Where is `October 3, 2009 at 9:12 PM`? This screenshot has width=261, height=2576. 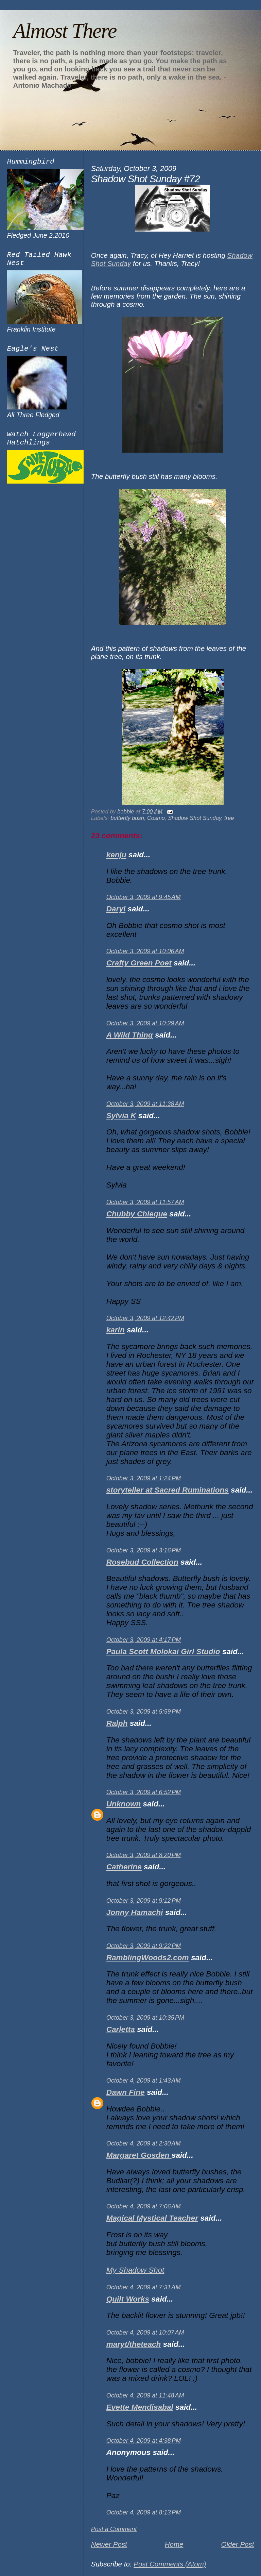 October 3, 2009 at 9:12 PM is located at coordinates (143, 1900).